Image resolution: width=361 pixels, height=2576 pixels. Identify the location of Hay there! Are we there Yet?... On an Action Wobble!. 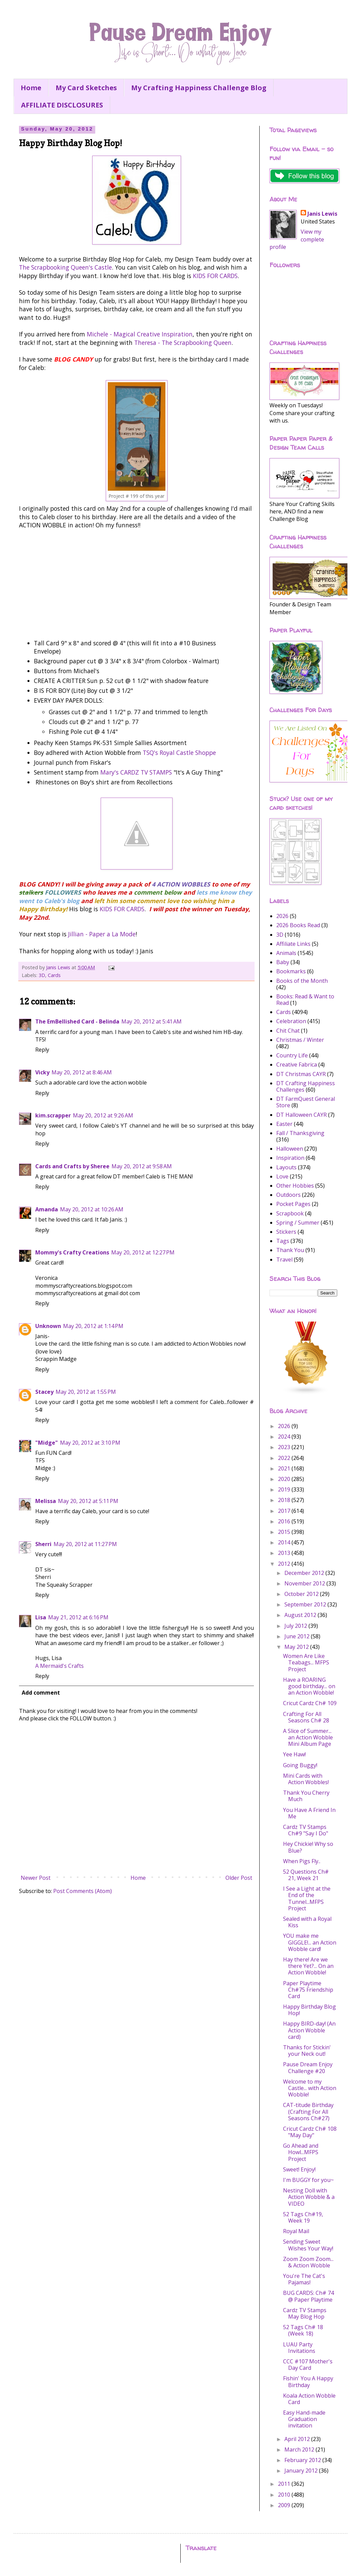
(308, 1966).